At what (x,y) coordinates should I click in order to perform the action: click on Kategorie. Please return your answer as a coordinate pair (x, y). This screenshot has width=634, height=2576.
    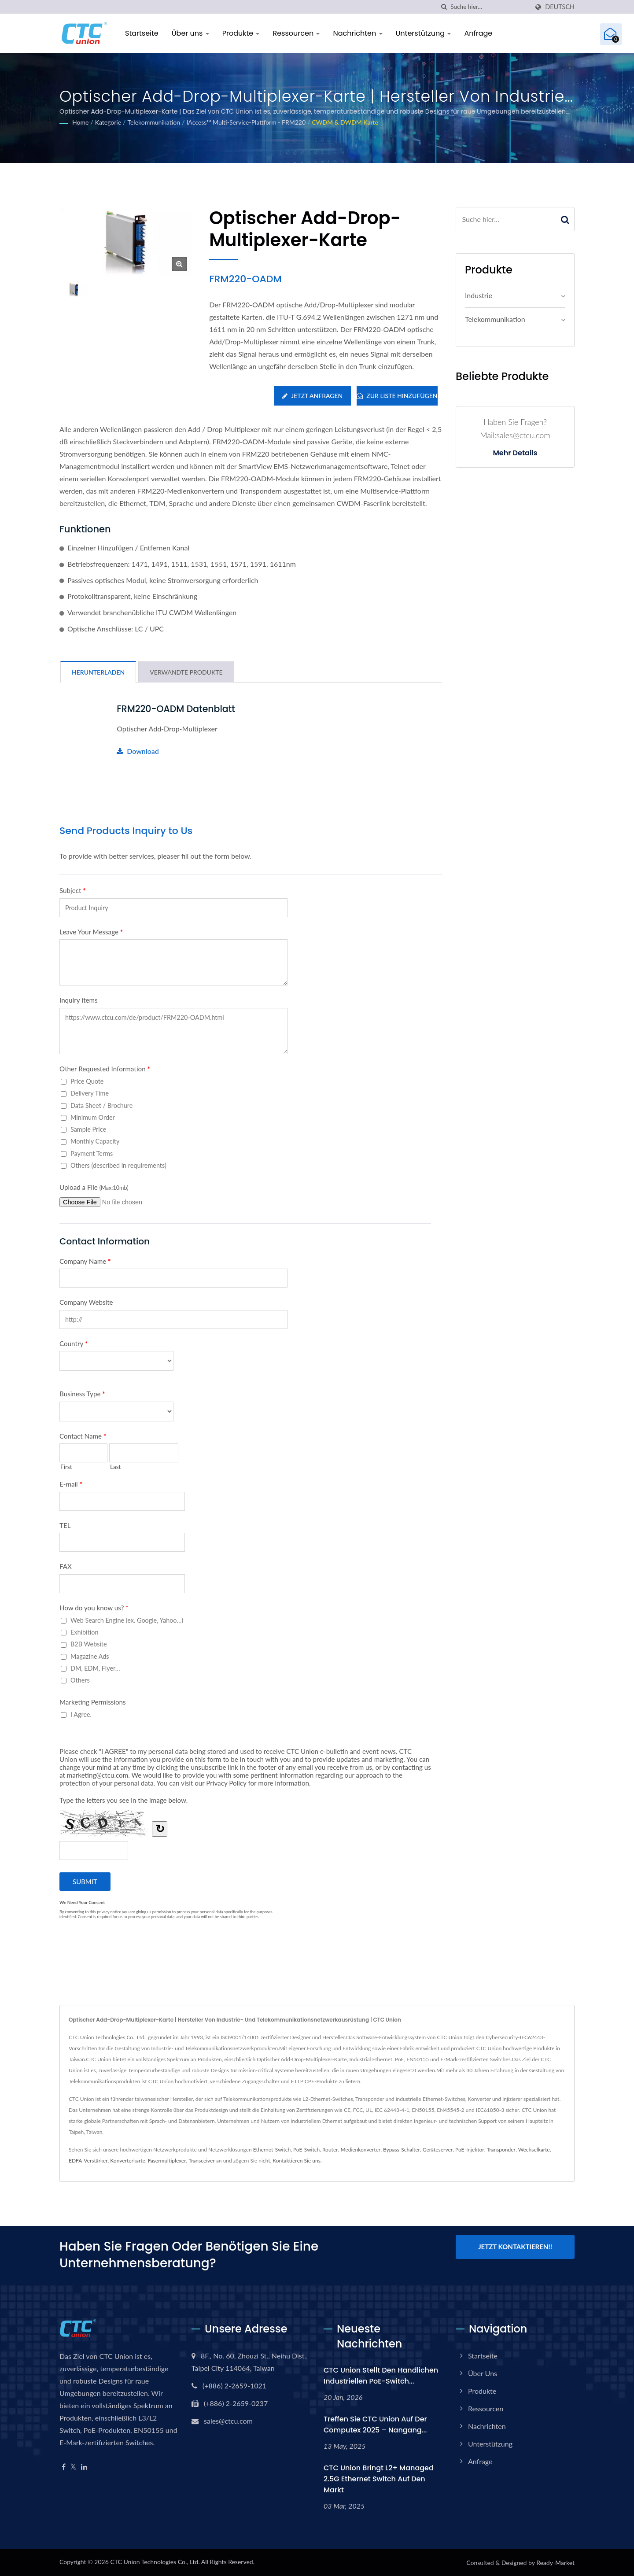
    Looking at the image, I should click on (108, 122).